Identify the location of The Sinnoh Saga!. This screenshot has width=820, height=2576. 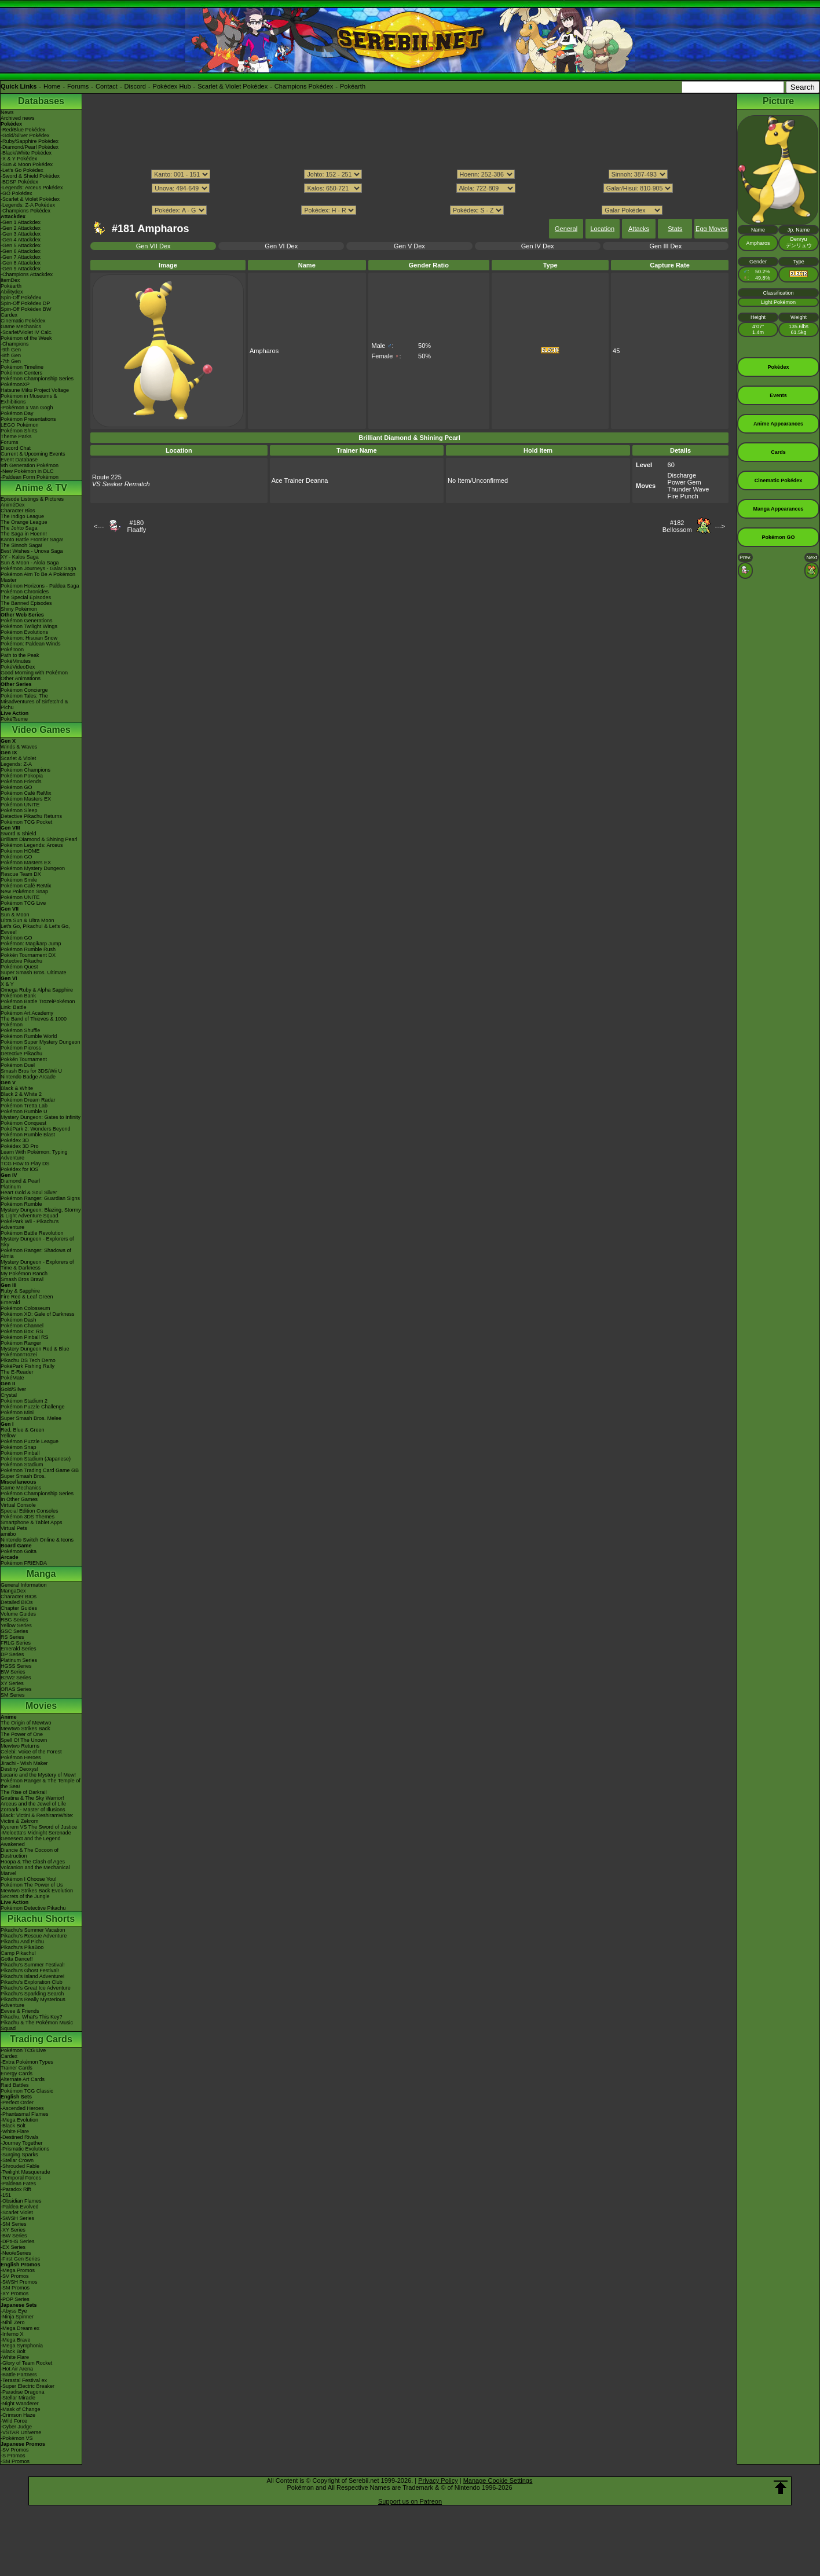
(21, 545).